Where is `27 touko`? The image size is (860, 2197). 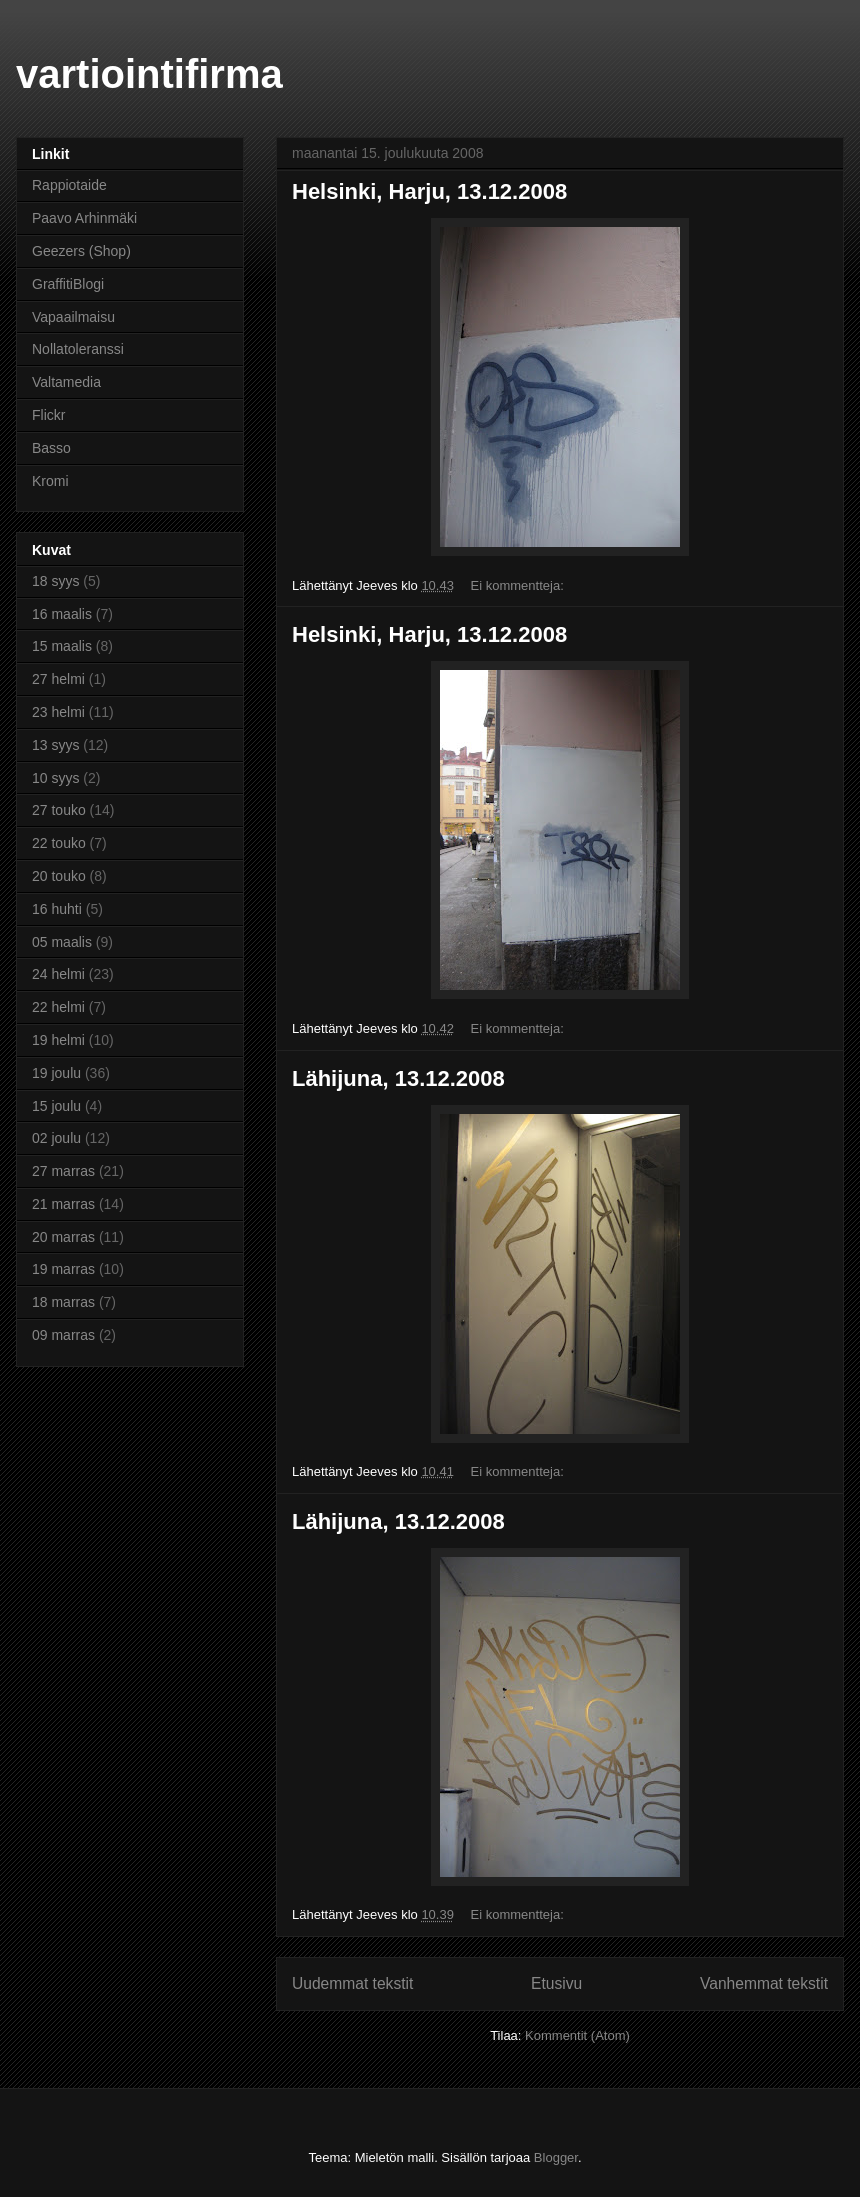 27 touko is located at coordinates (59, 810).